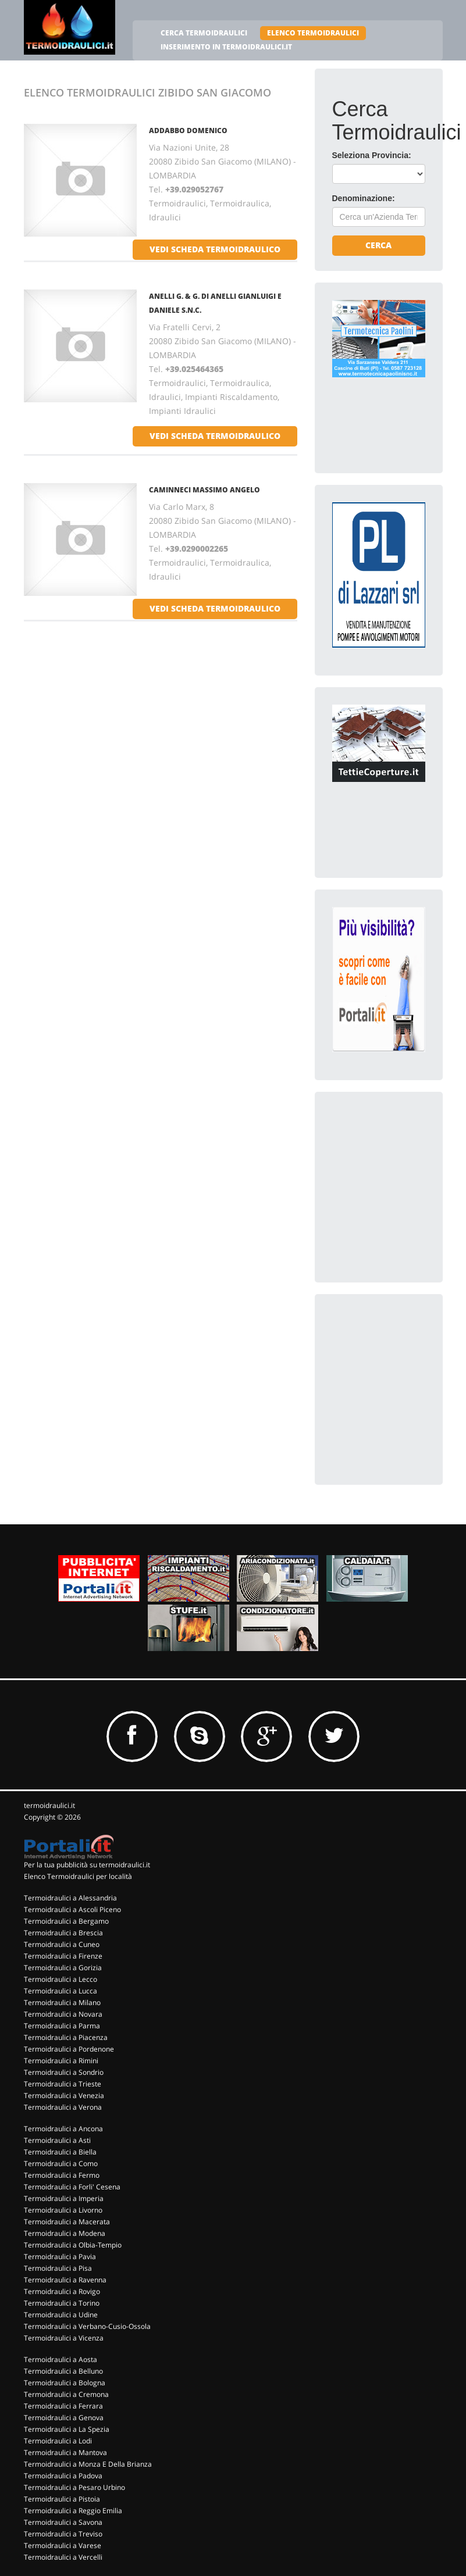 This screenshot has width=466, height=2576. What do you see at coordinates (63, 2522) in the screenshot?
I see `Termoidraulici a Savona` at bounding box center [63, 2522].